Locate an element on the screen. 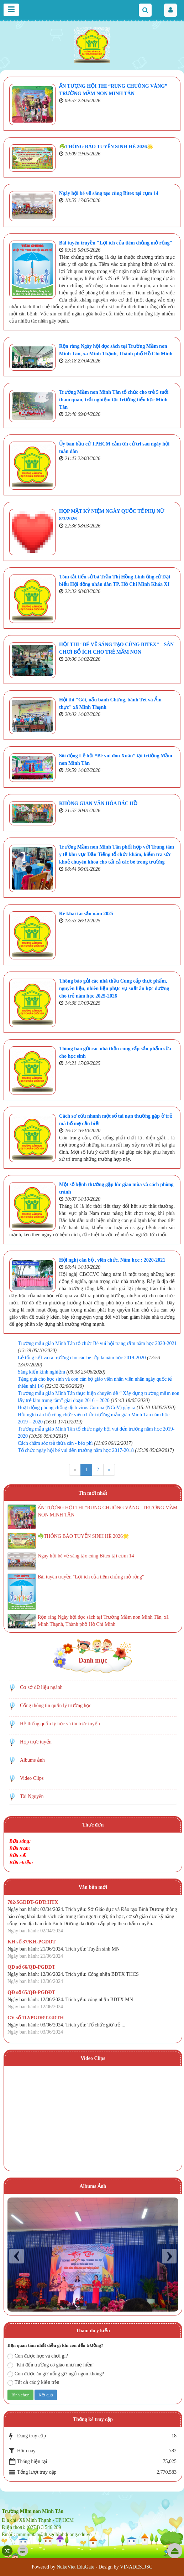 The image size is (184, 2576). Hệ thống quản lý học và thi trực tuyến is located at coordinates (60, 1723).